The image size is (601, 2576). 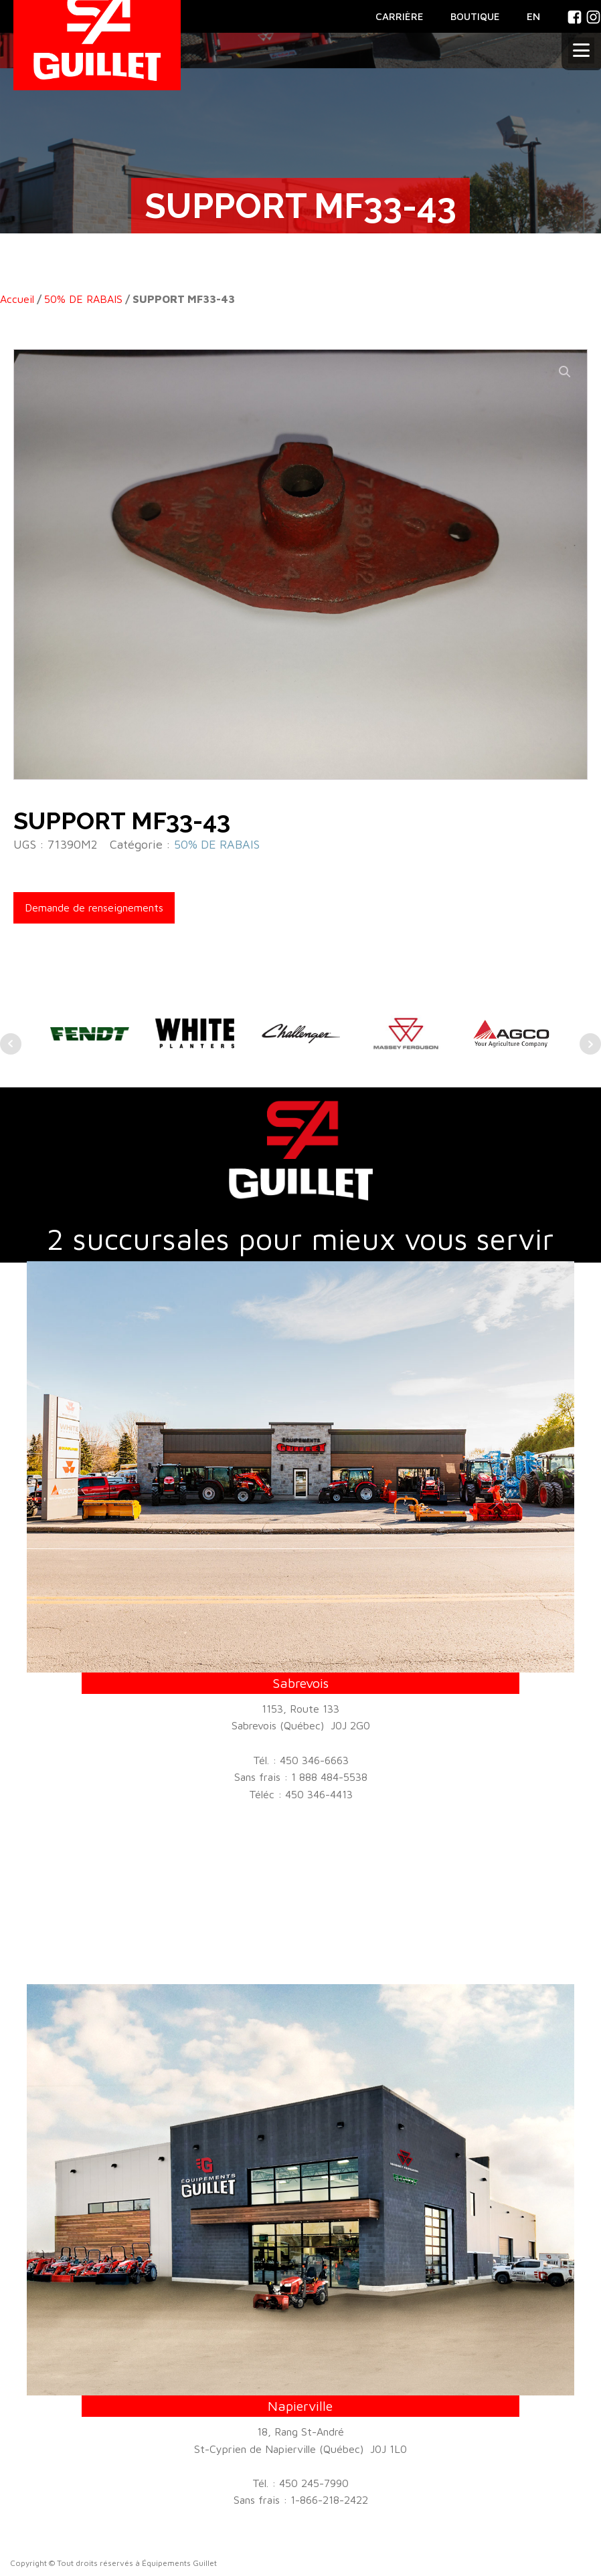 What do you see at coordinates (17, 299) in the screenshot?
I see `Accueil` at bounding box center [17, 299].